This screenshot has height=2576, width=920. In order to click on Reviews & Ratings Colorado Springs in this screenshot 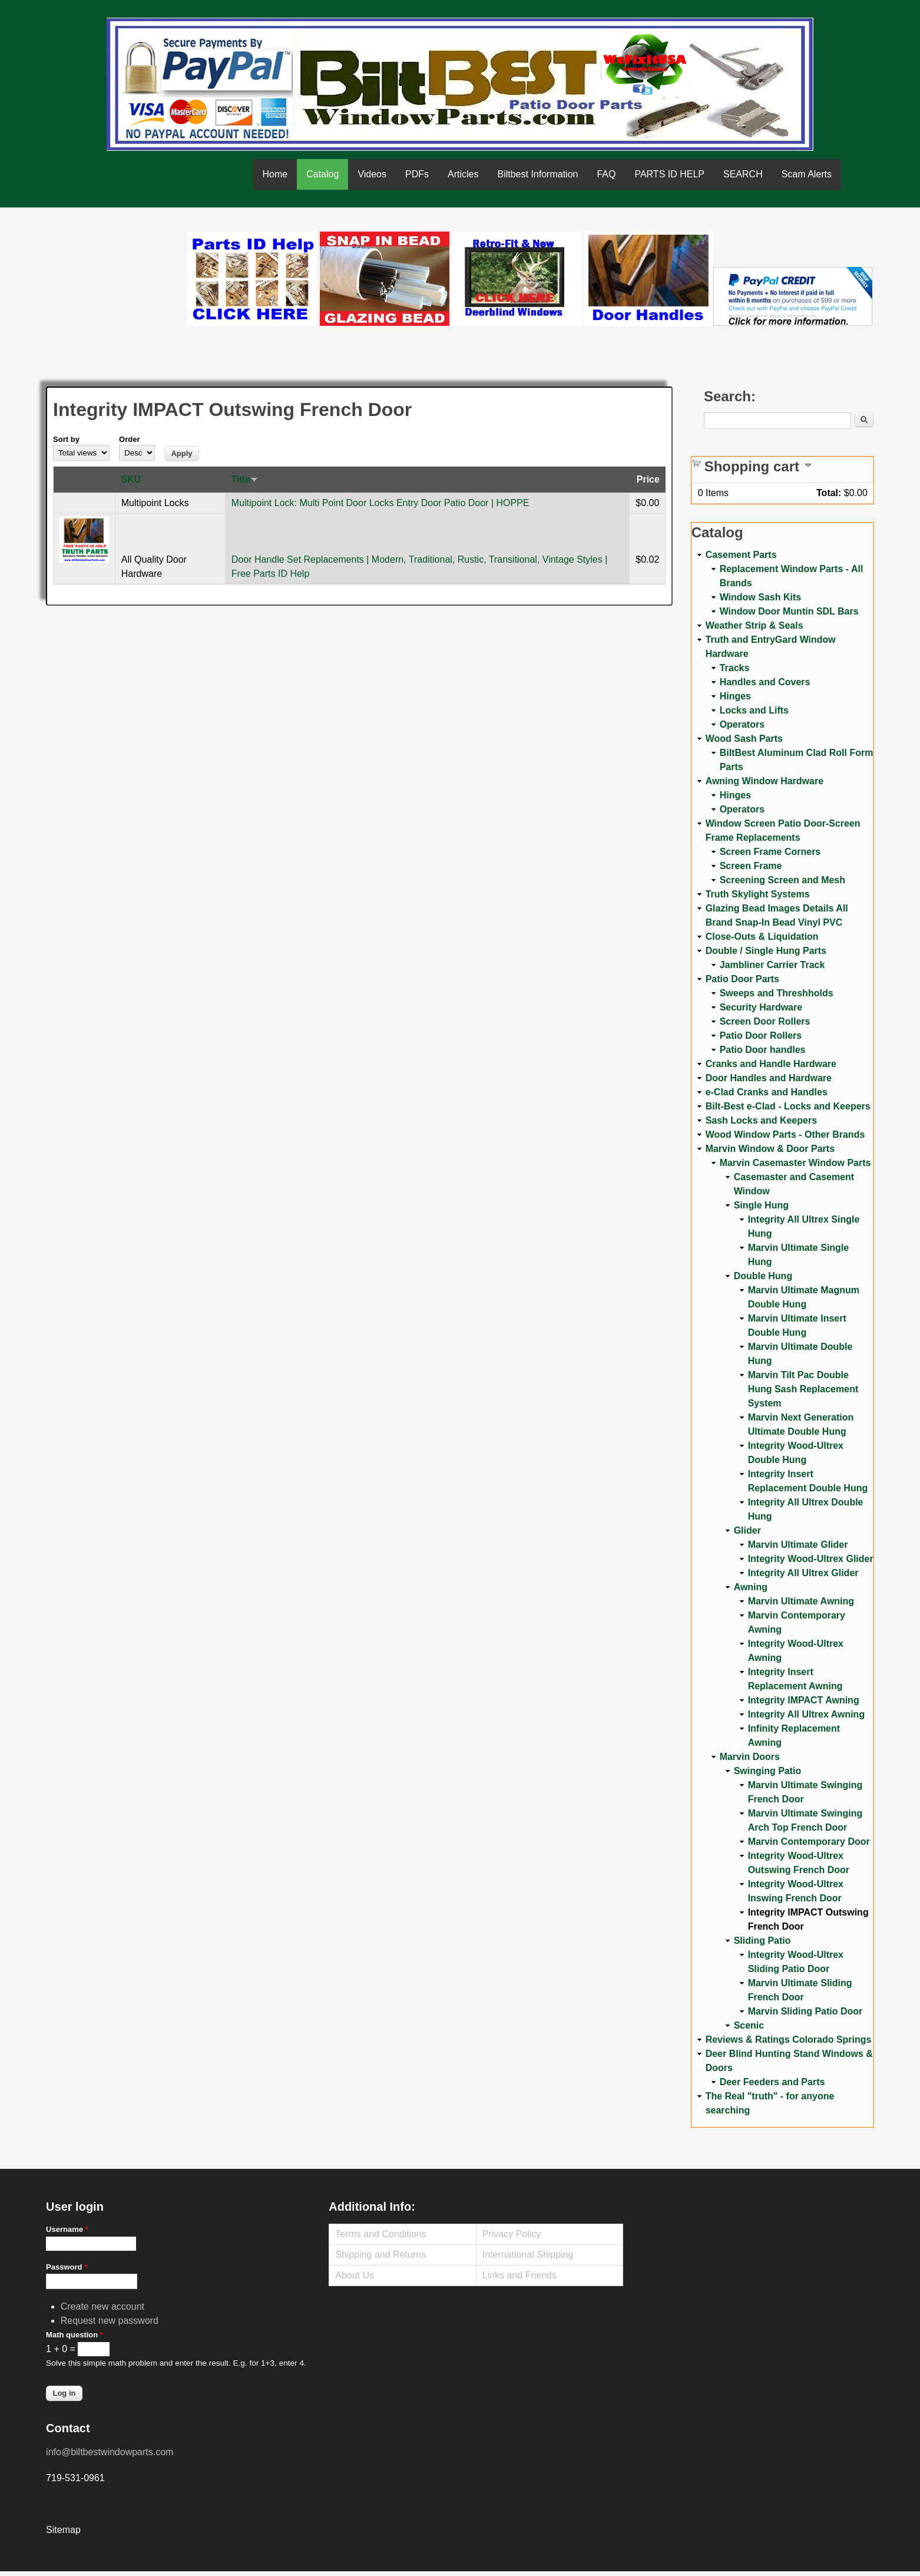, I will do `click(789, 2040)`.